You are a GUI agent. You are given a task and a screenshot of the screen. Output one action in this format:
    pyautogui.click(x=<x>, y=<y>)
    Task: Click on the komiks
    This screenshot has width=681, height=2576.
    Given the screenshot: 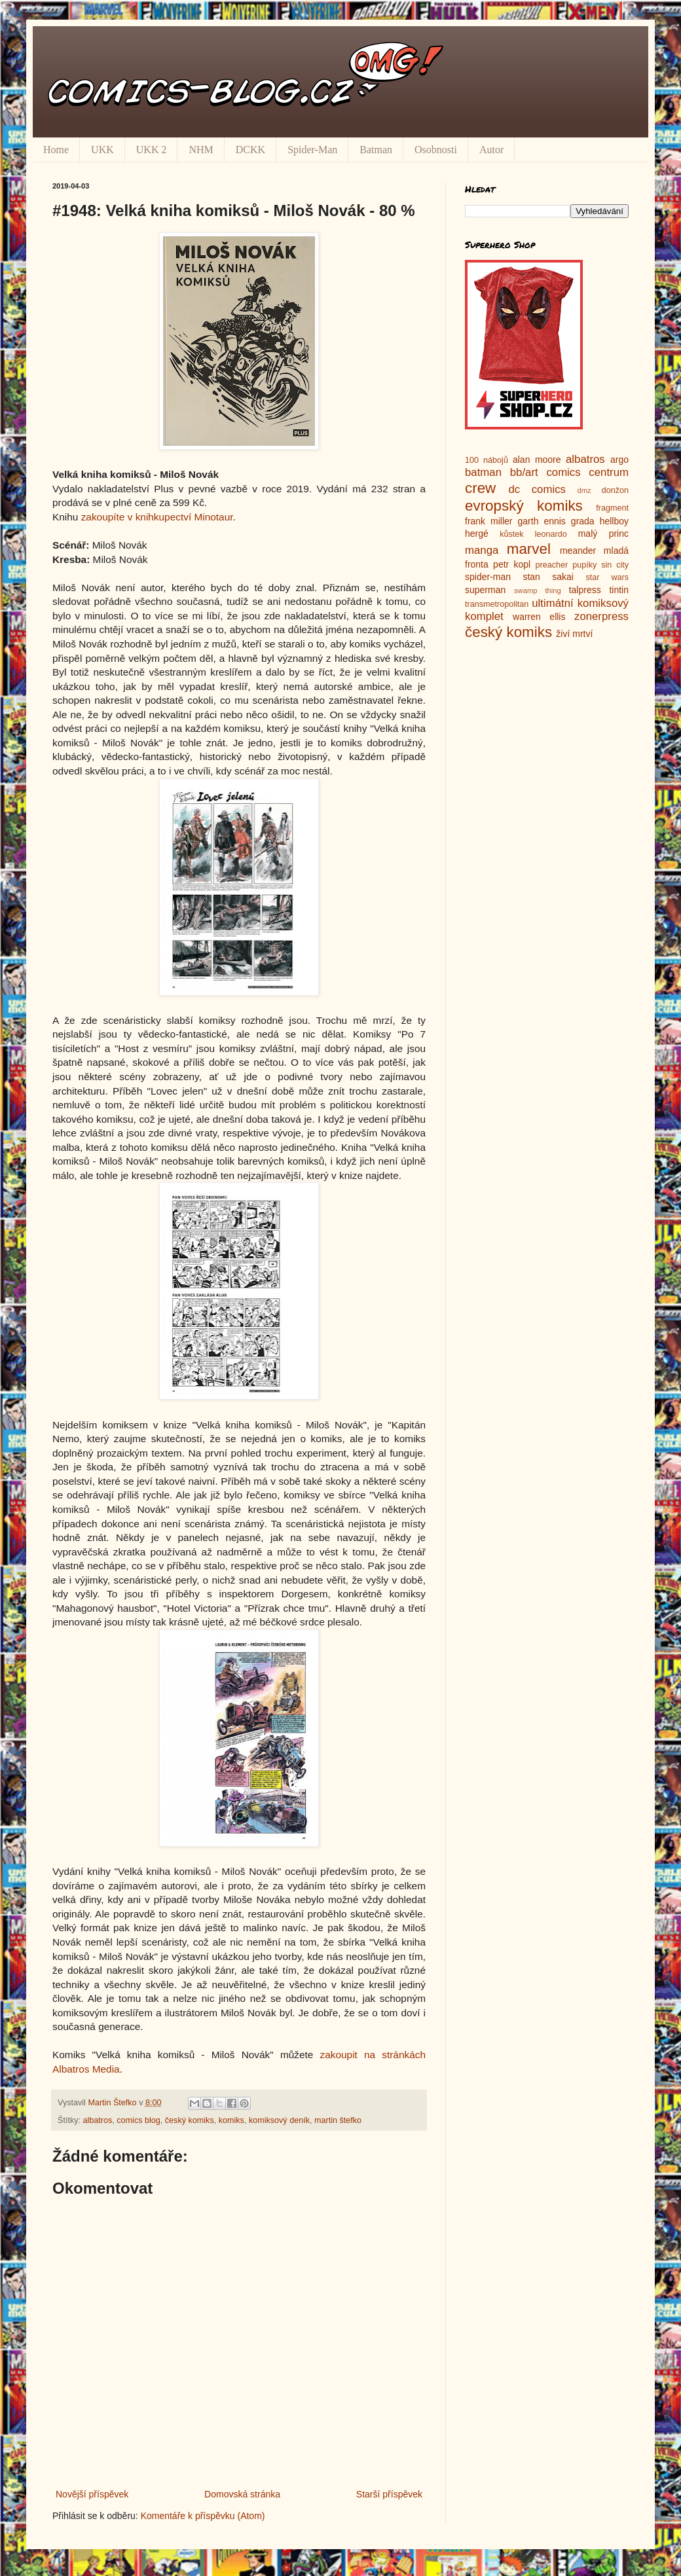 What is the action you would take?
    pyautogui.click(x=231, y=2120)
    